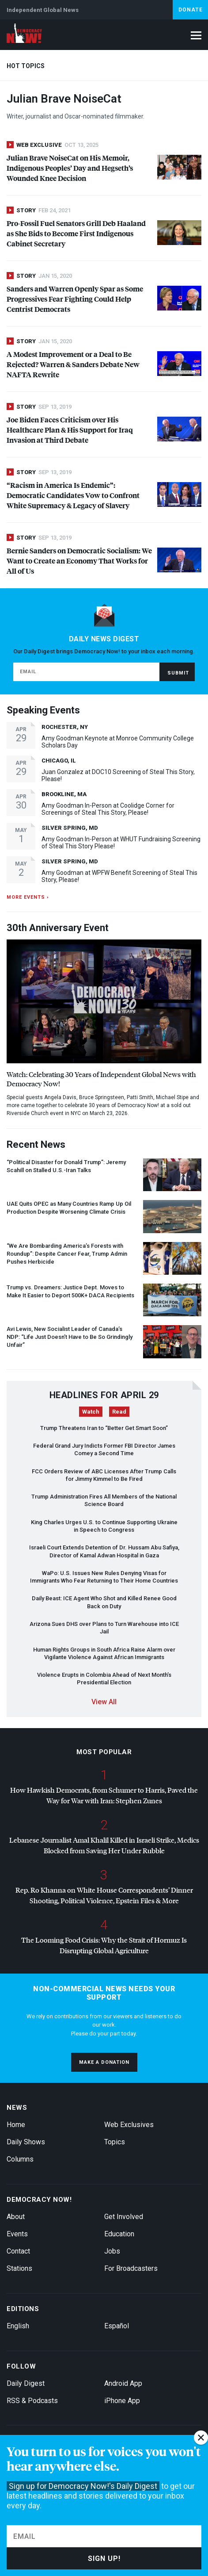 This screenshot has width=208, height=2576. Describe the element at coordinates (70, 429) in the screenshot. I see `Joe Biden Faces Criticism over His Healthcare Plan & His Support for Iraq Invasion at Third Debate` at that location.